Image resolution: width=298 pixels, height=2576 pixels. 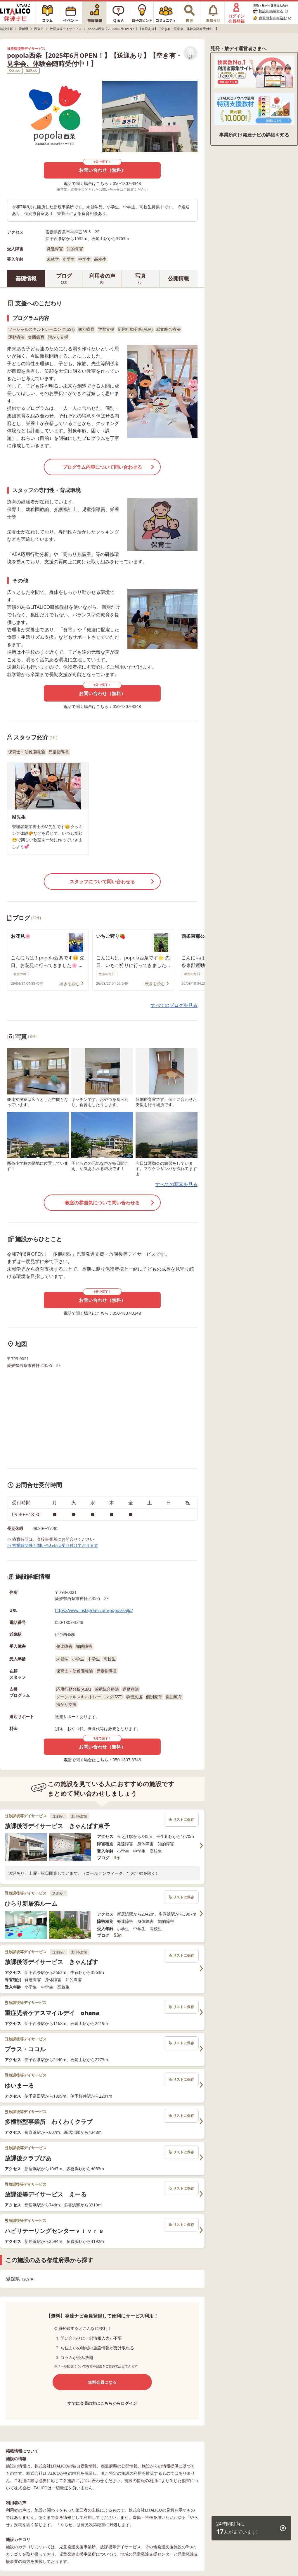 I want to click on 愛媛県, so click(x=21, y=2279).